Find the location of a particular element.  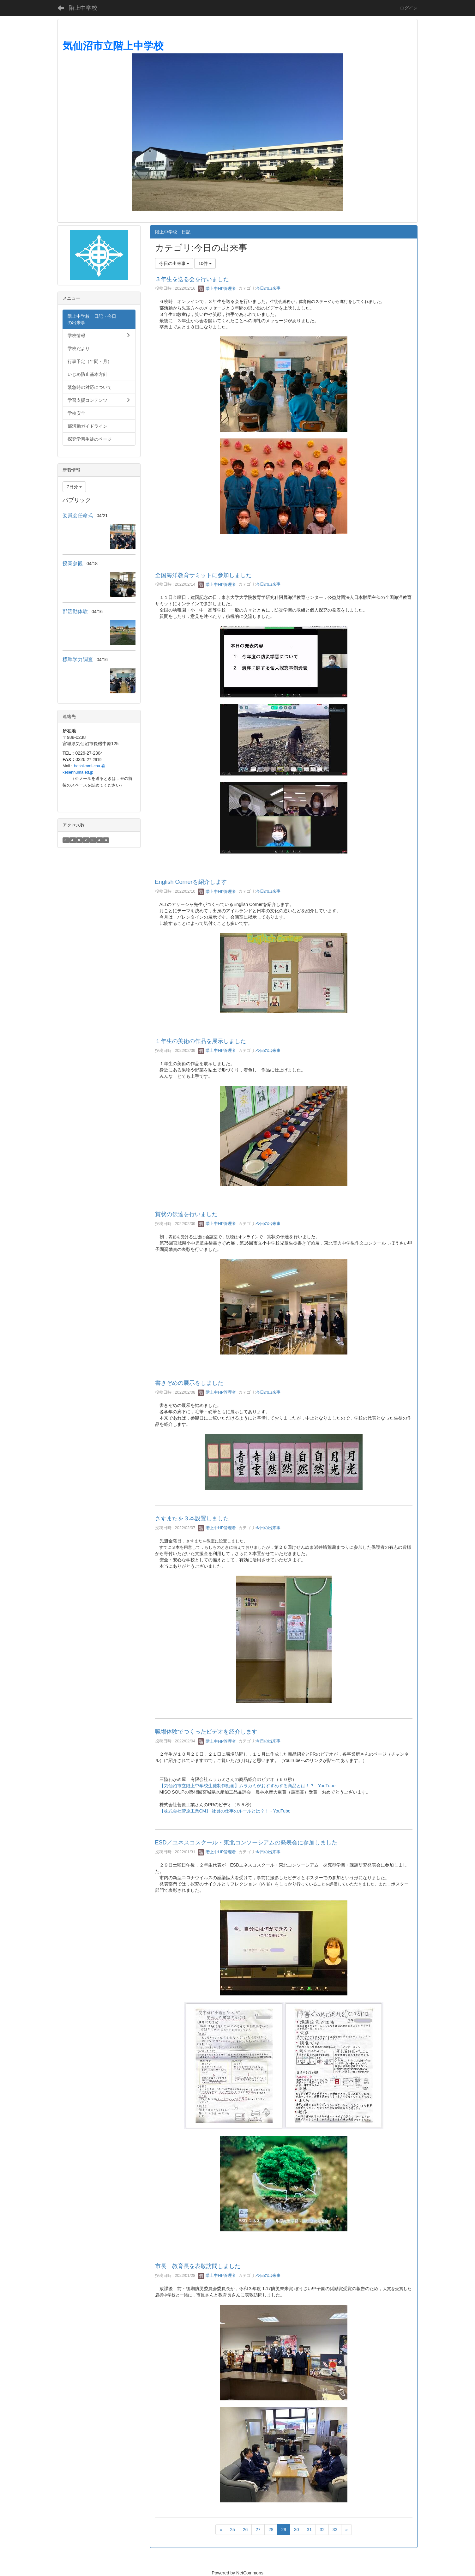

【株式会社菅原工業CM】 社員の仕事のルールとは？！ - YouTube is located at coordinates (225, 1810).